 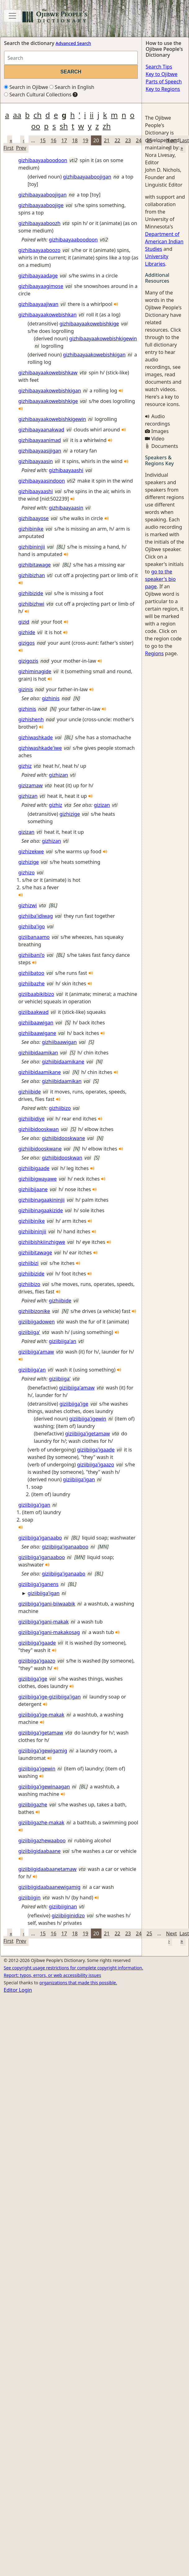 What do you see at coordinates (38, 304) in the screenshot?
I see `gizhibaayaajiwan` at bounding box center [38, 304].